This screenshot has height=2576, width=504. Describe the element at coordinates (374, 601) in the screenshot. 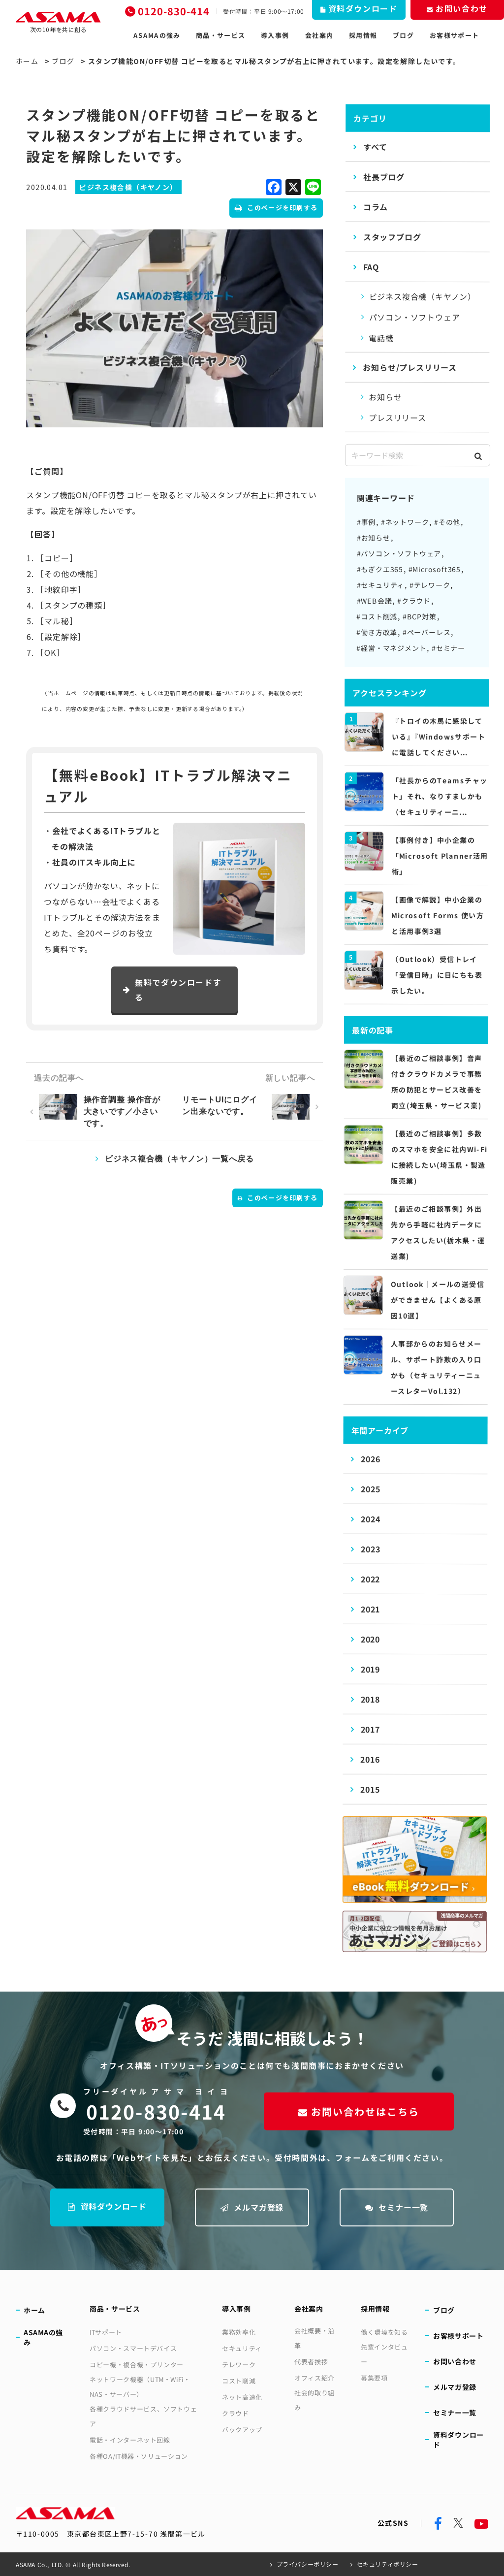

I see `#WEB会議` at that location.